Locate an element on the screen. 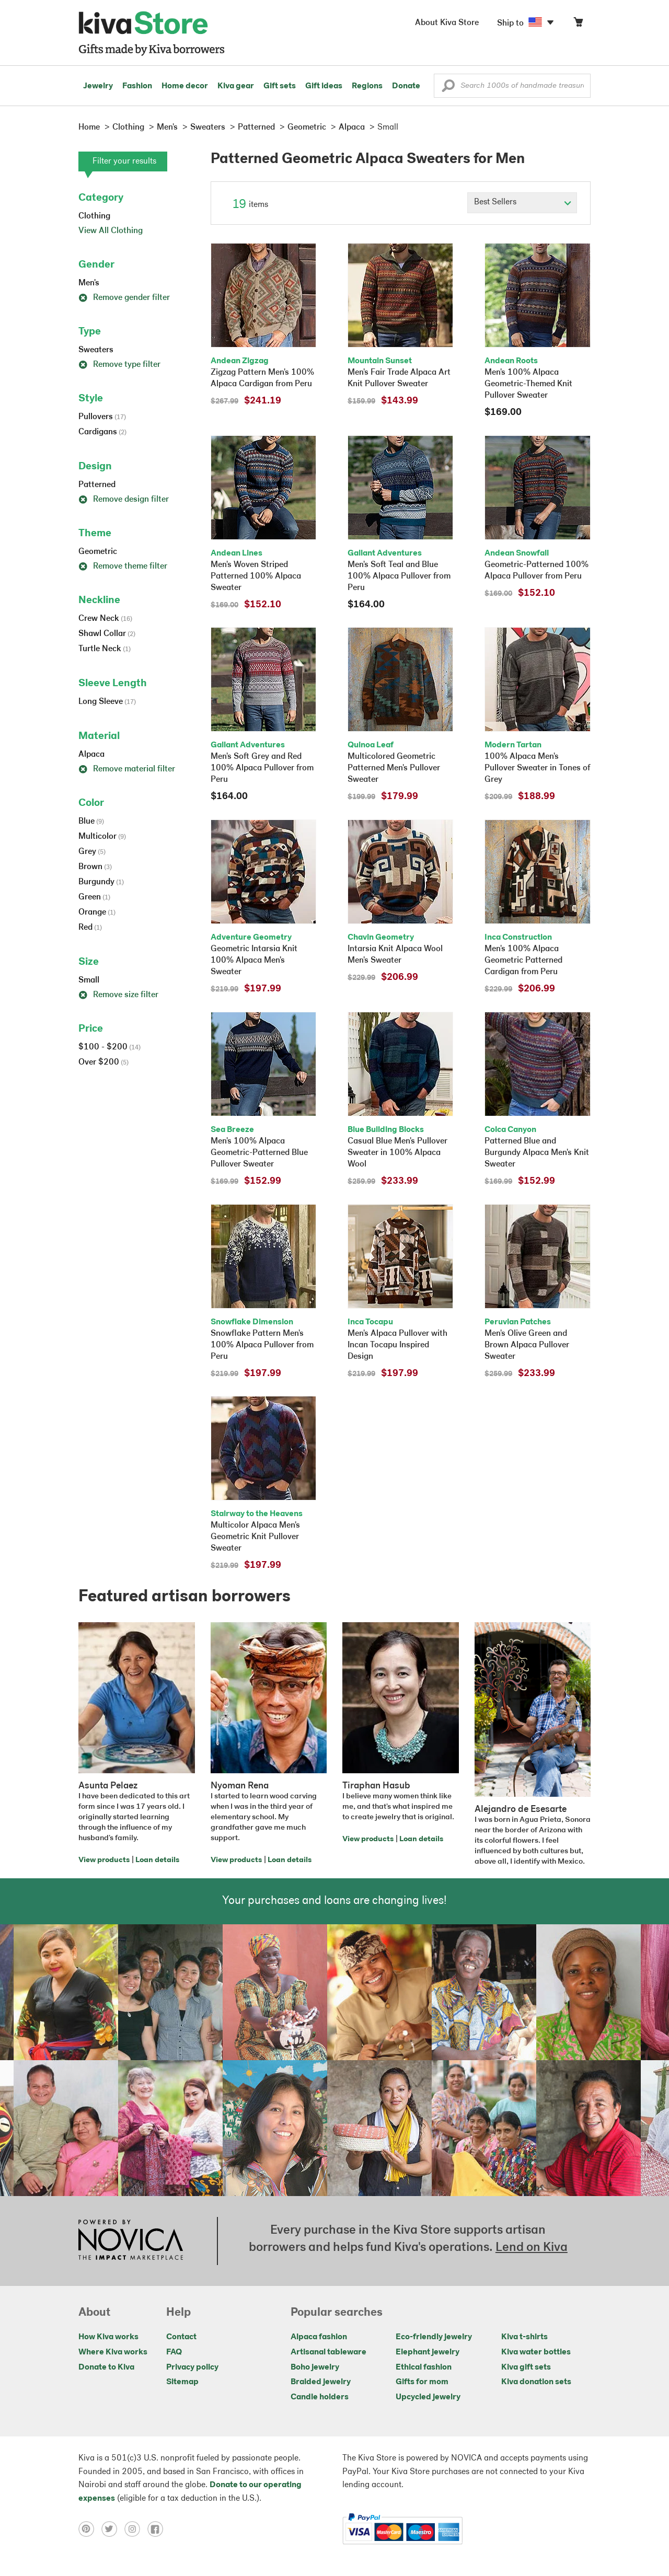  Lend on Kiva [Click to view lend details on a new tab] is located at coordinates (531, 2248).